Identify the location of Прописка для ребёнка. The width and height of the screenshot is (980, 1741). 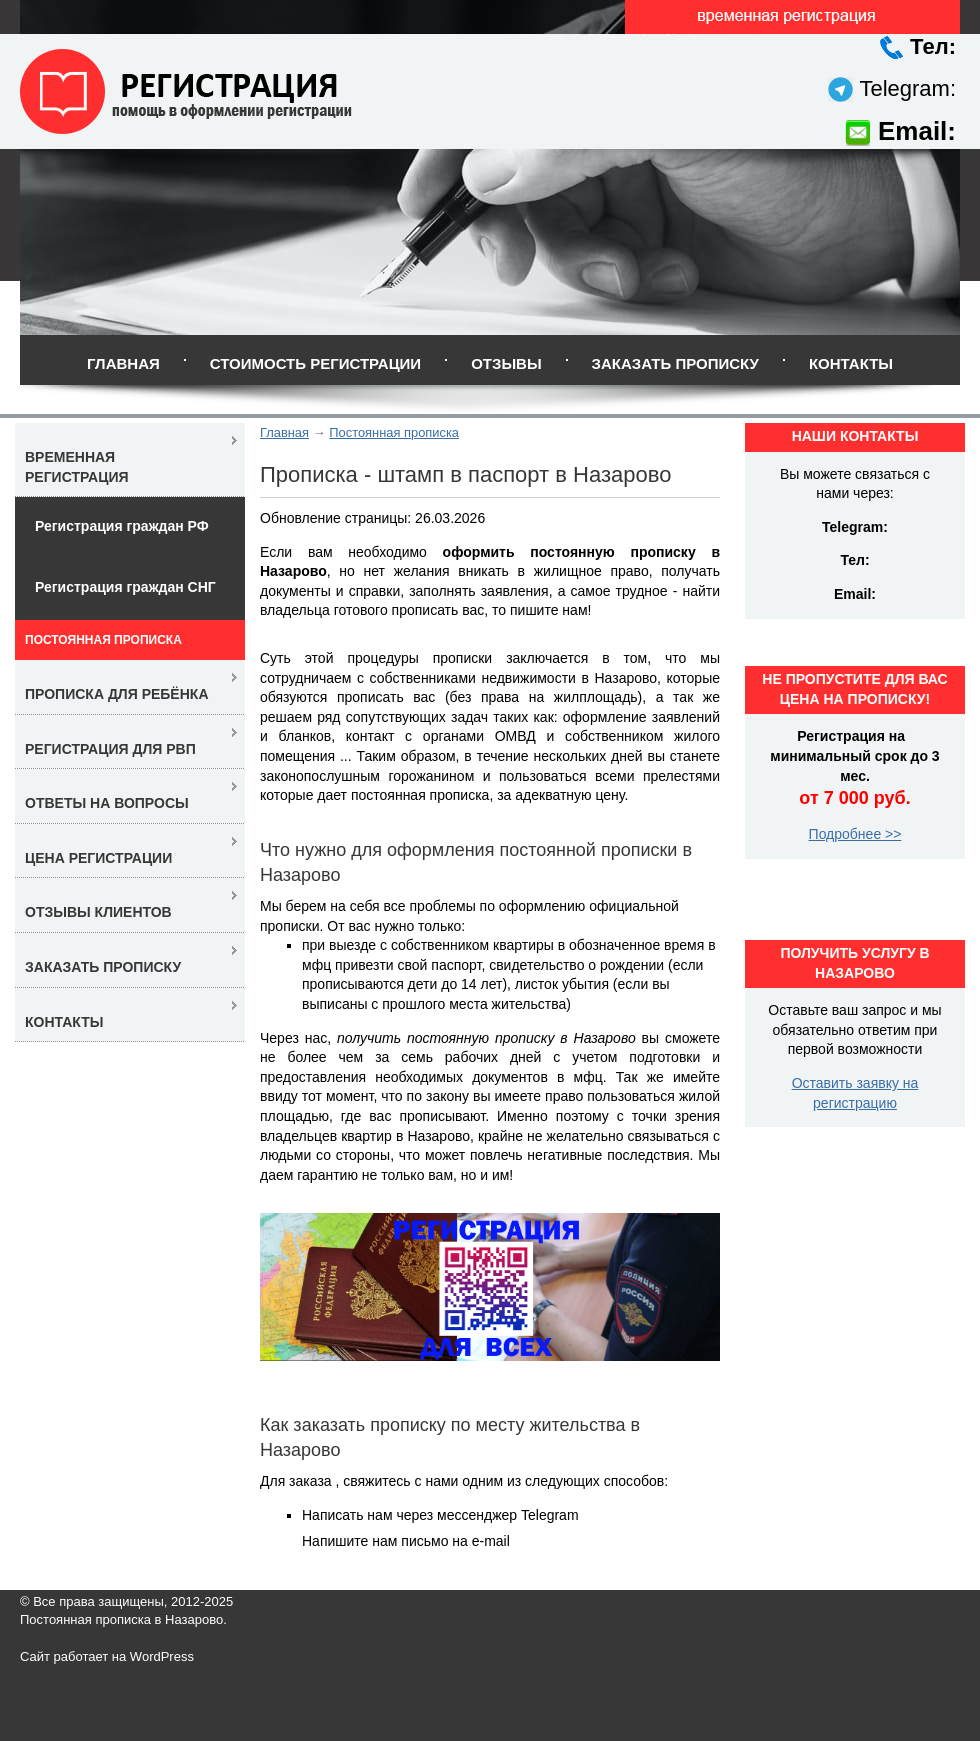
(117, 694).